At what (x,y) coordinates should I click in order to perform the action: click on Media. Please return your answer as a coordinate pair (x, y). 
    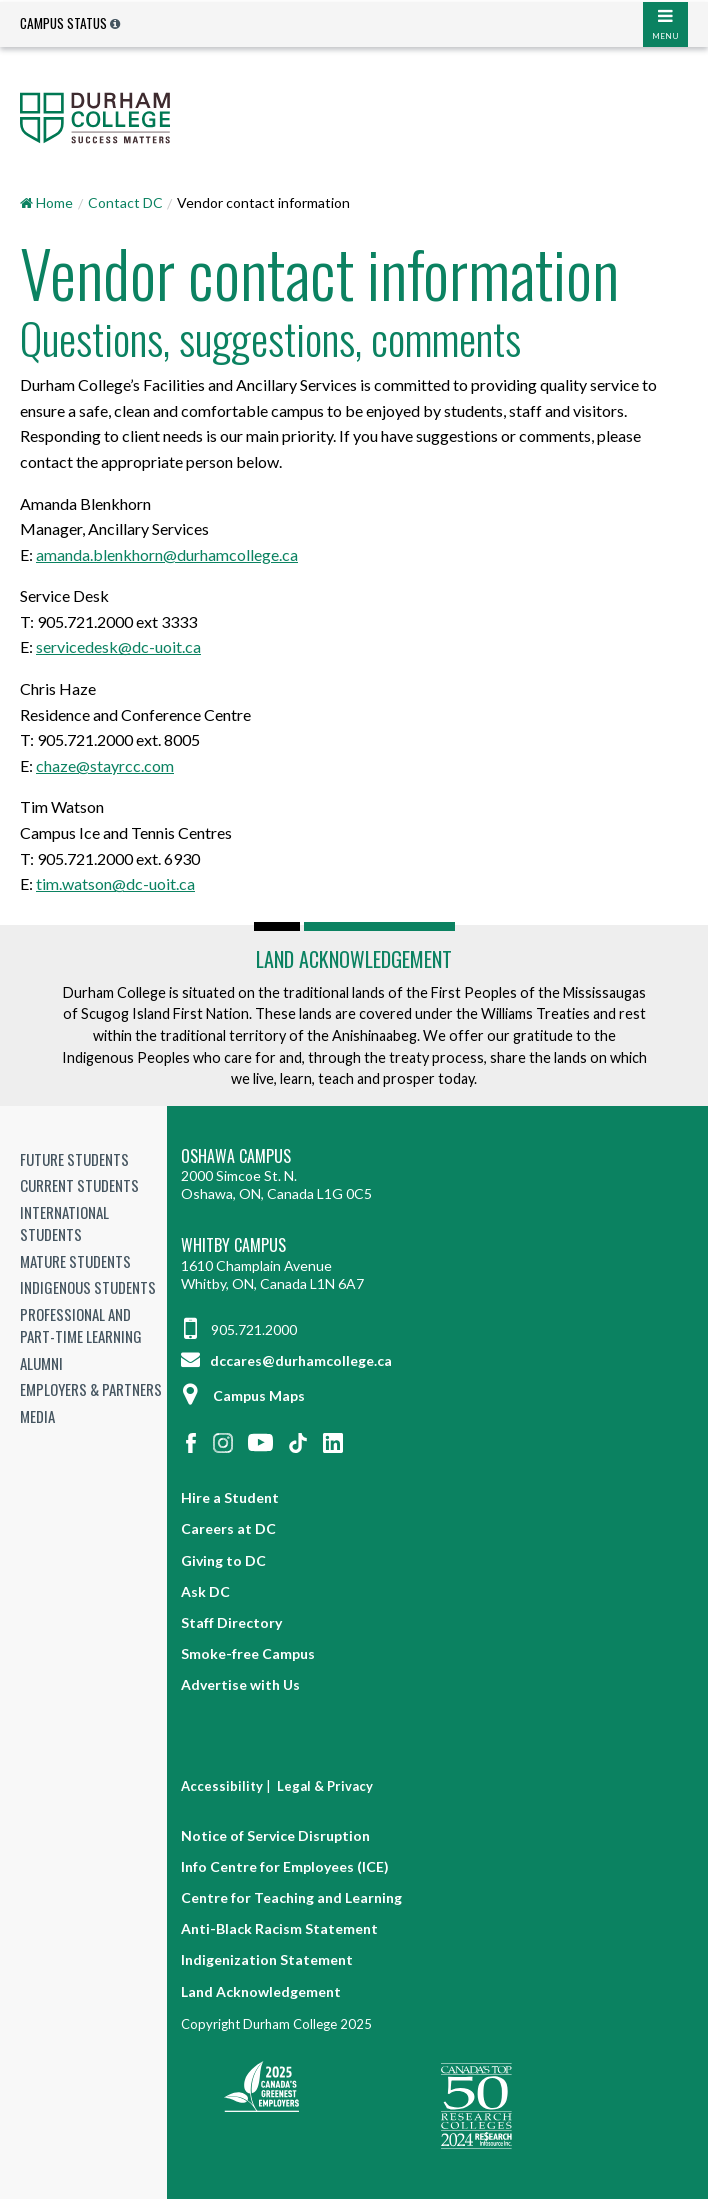
    Looking at the image, I should click on (37, 1416).